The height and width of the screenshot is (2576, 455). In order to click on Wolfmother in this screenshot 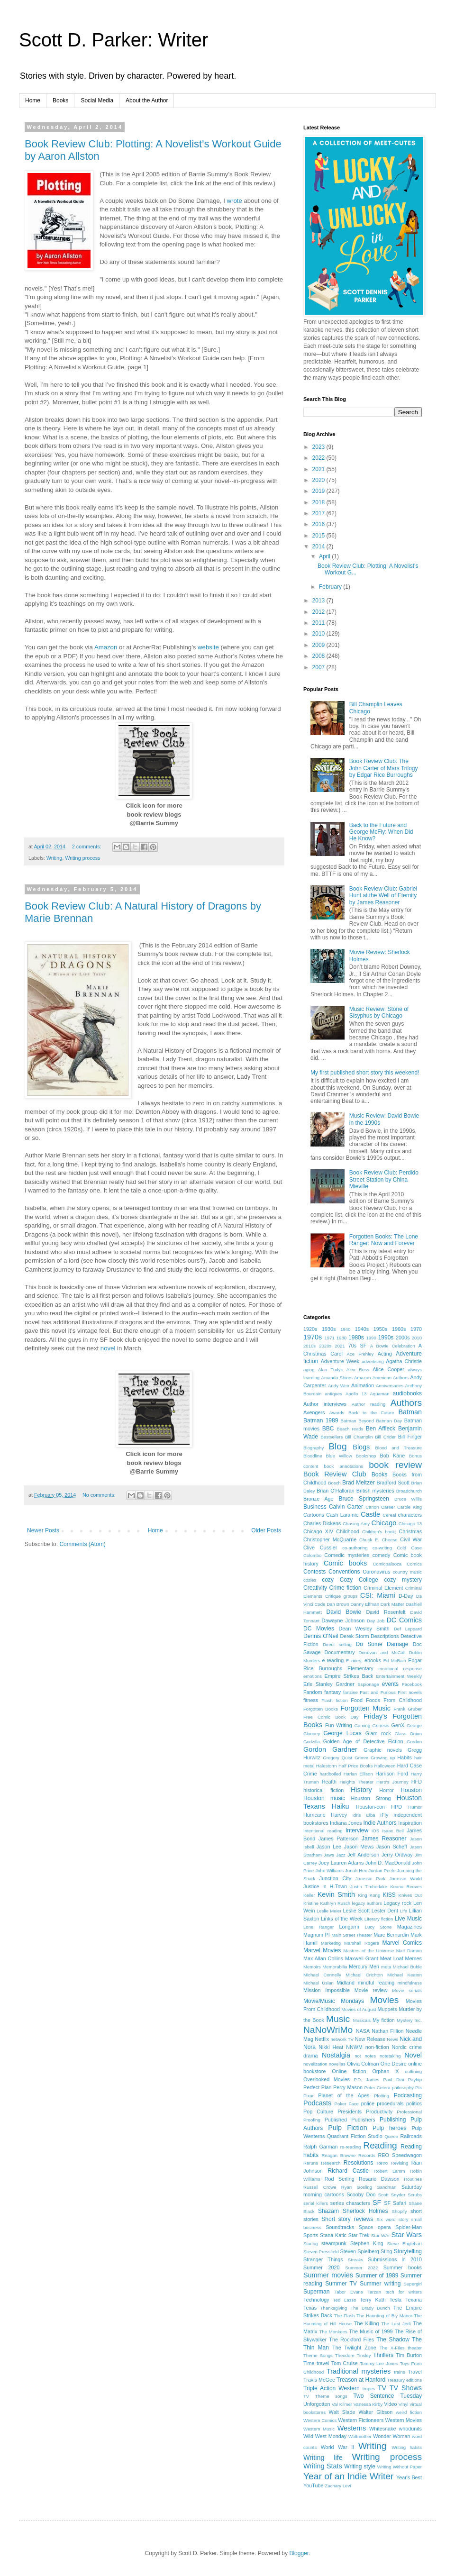, I will do `click(360, 2436)`.